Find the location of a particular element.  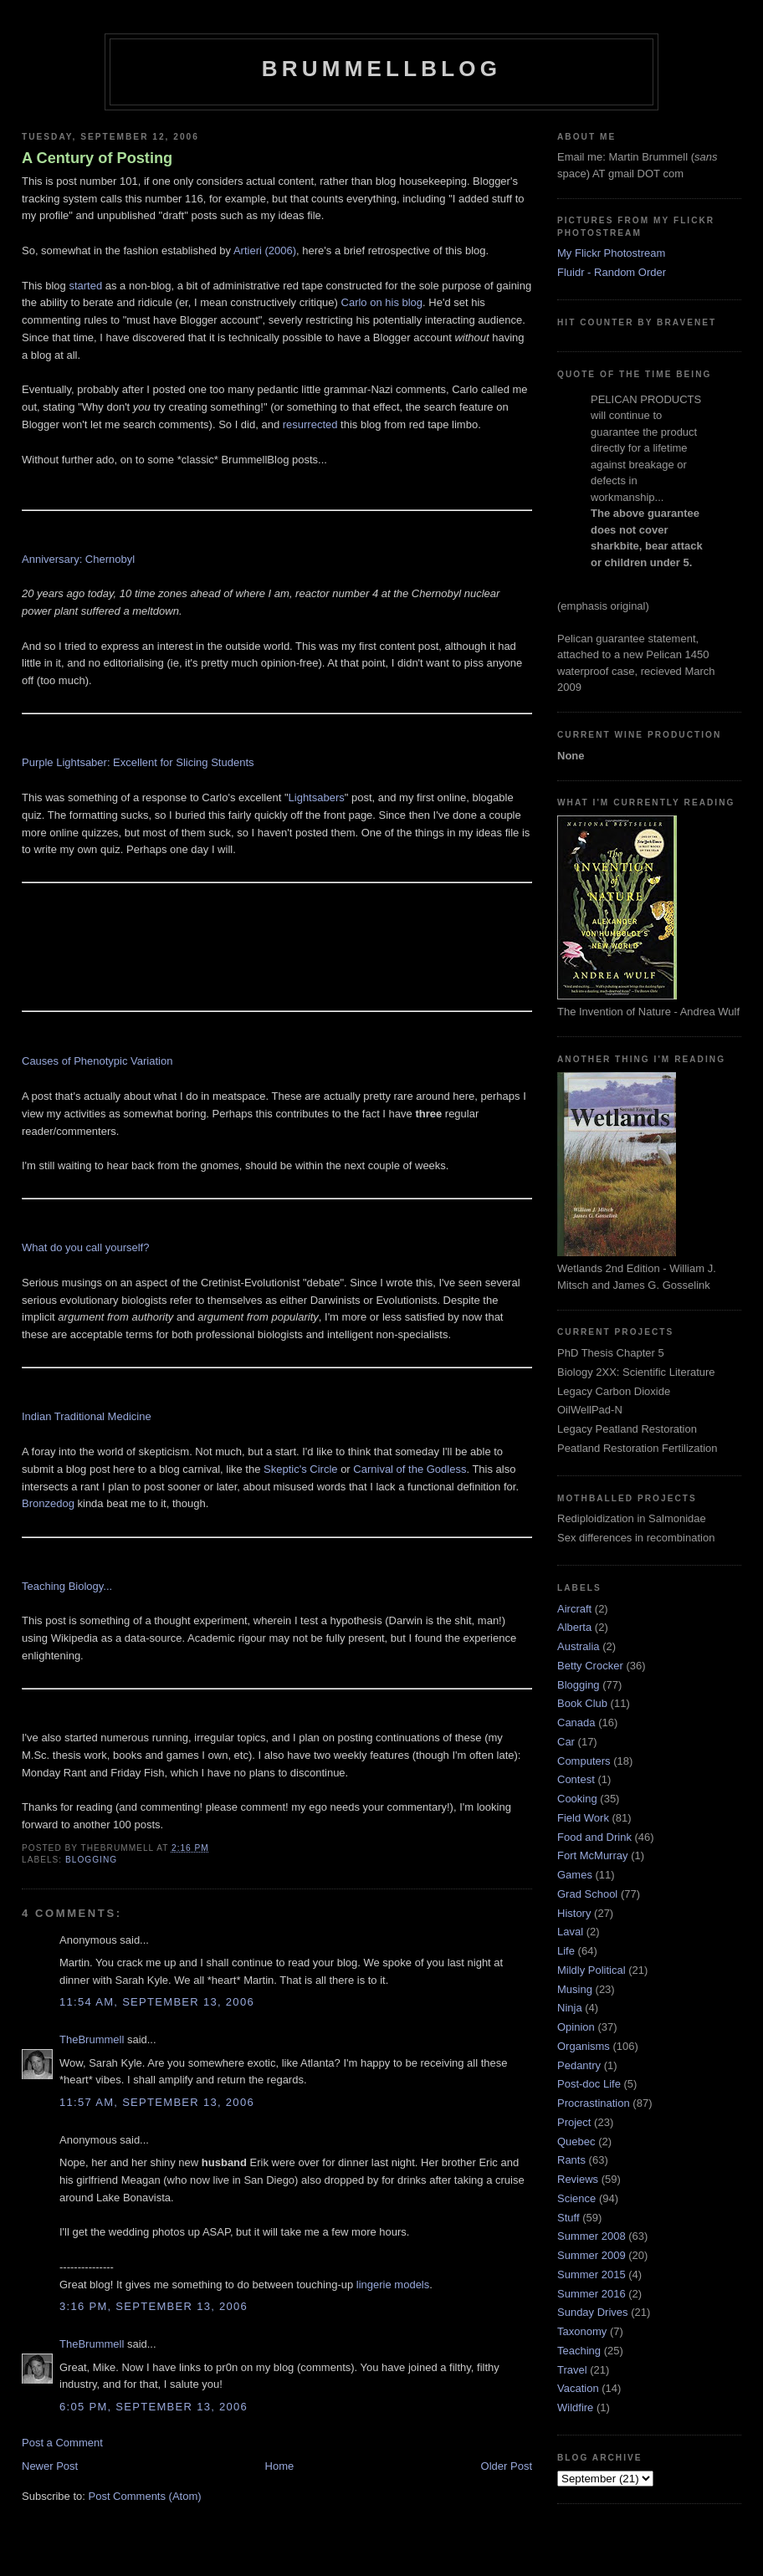

Newer Post is located at coordinates (50, 2466).